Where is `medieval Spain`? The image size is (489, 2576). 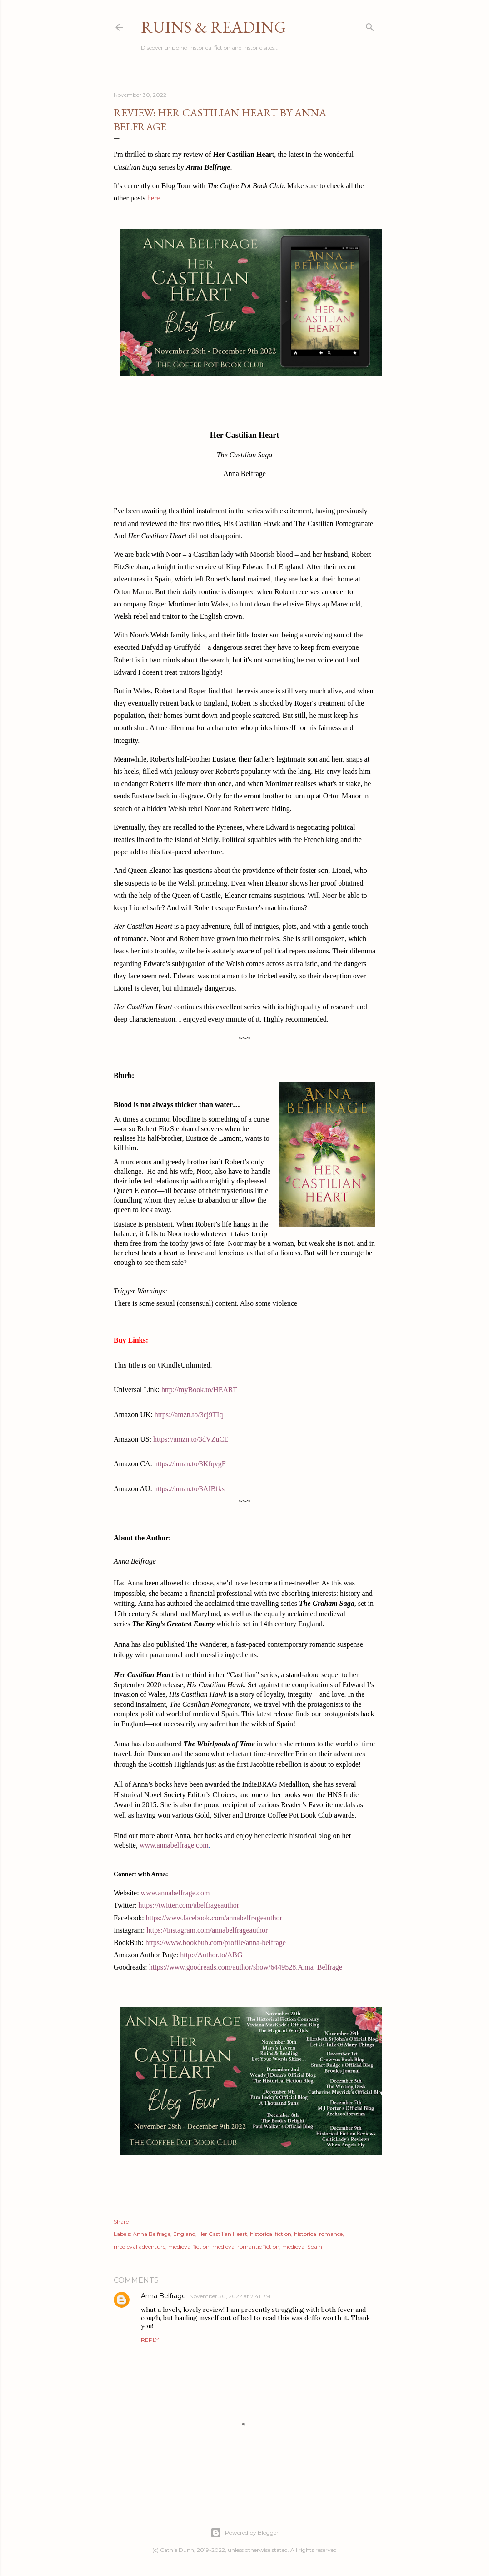
medieval Spain is located at coordinates (302, 2246).